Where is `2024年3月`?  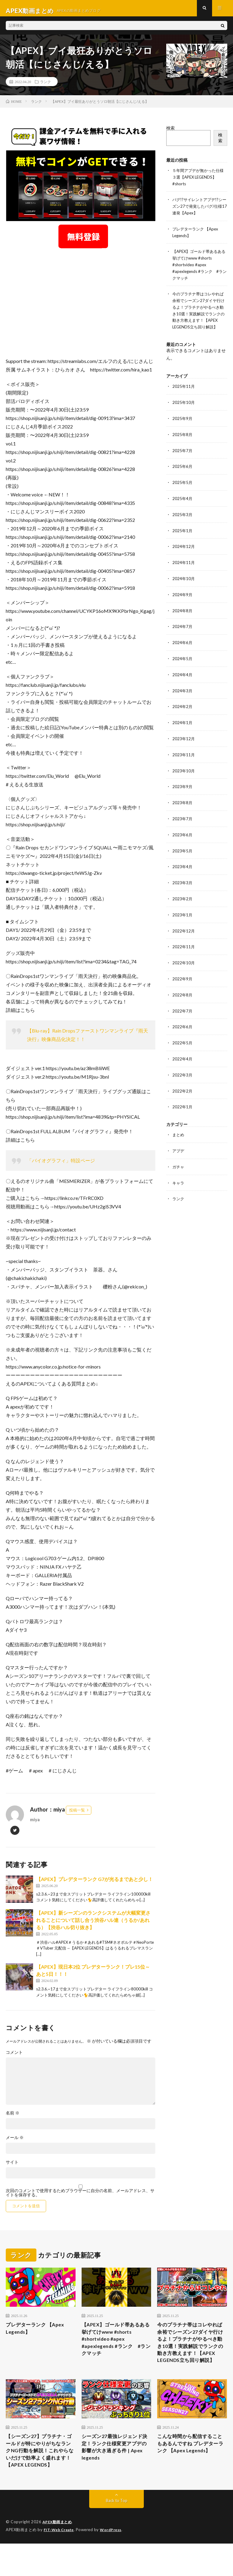
2024年3月 is located at coordinates (182, 692).